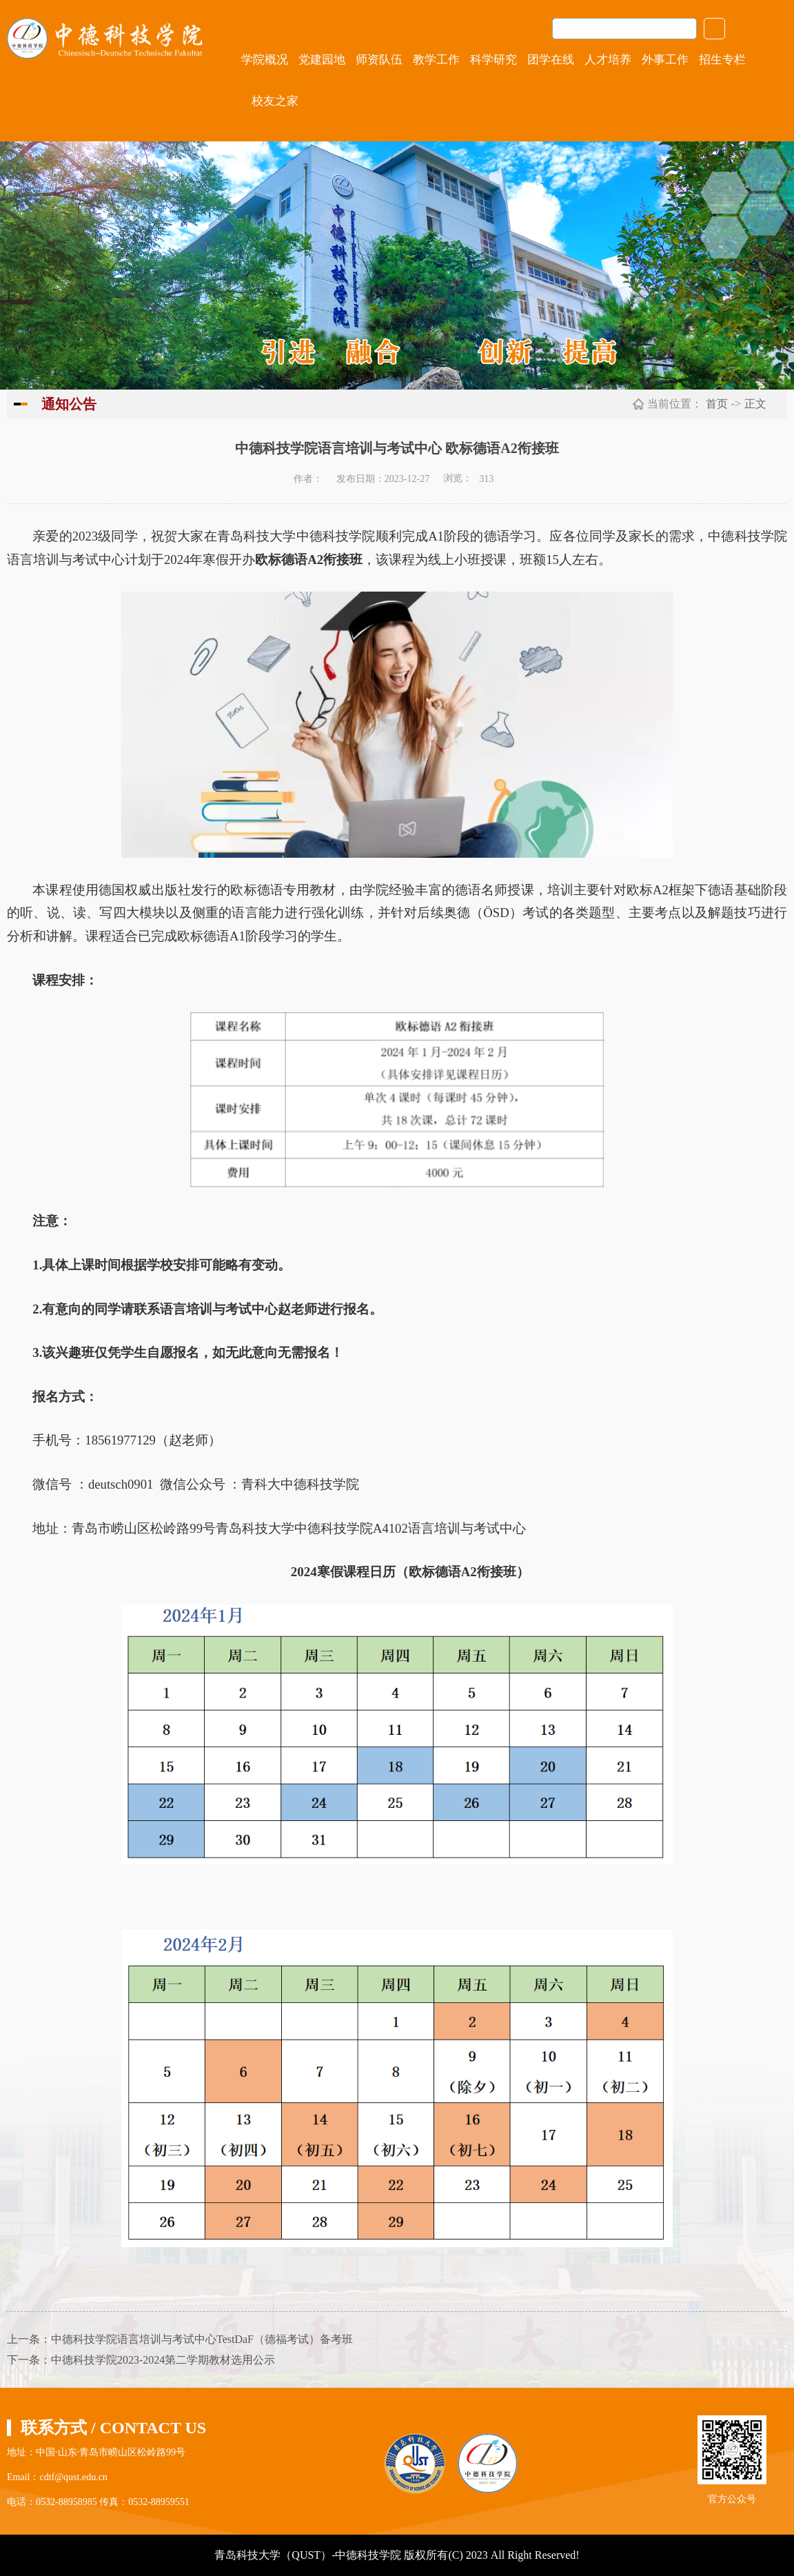  Describe the element at coordinates (493, 59) in the screenshot. I see `科学研究` at that location.